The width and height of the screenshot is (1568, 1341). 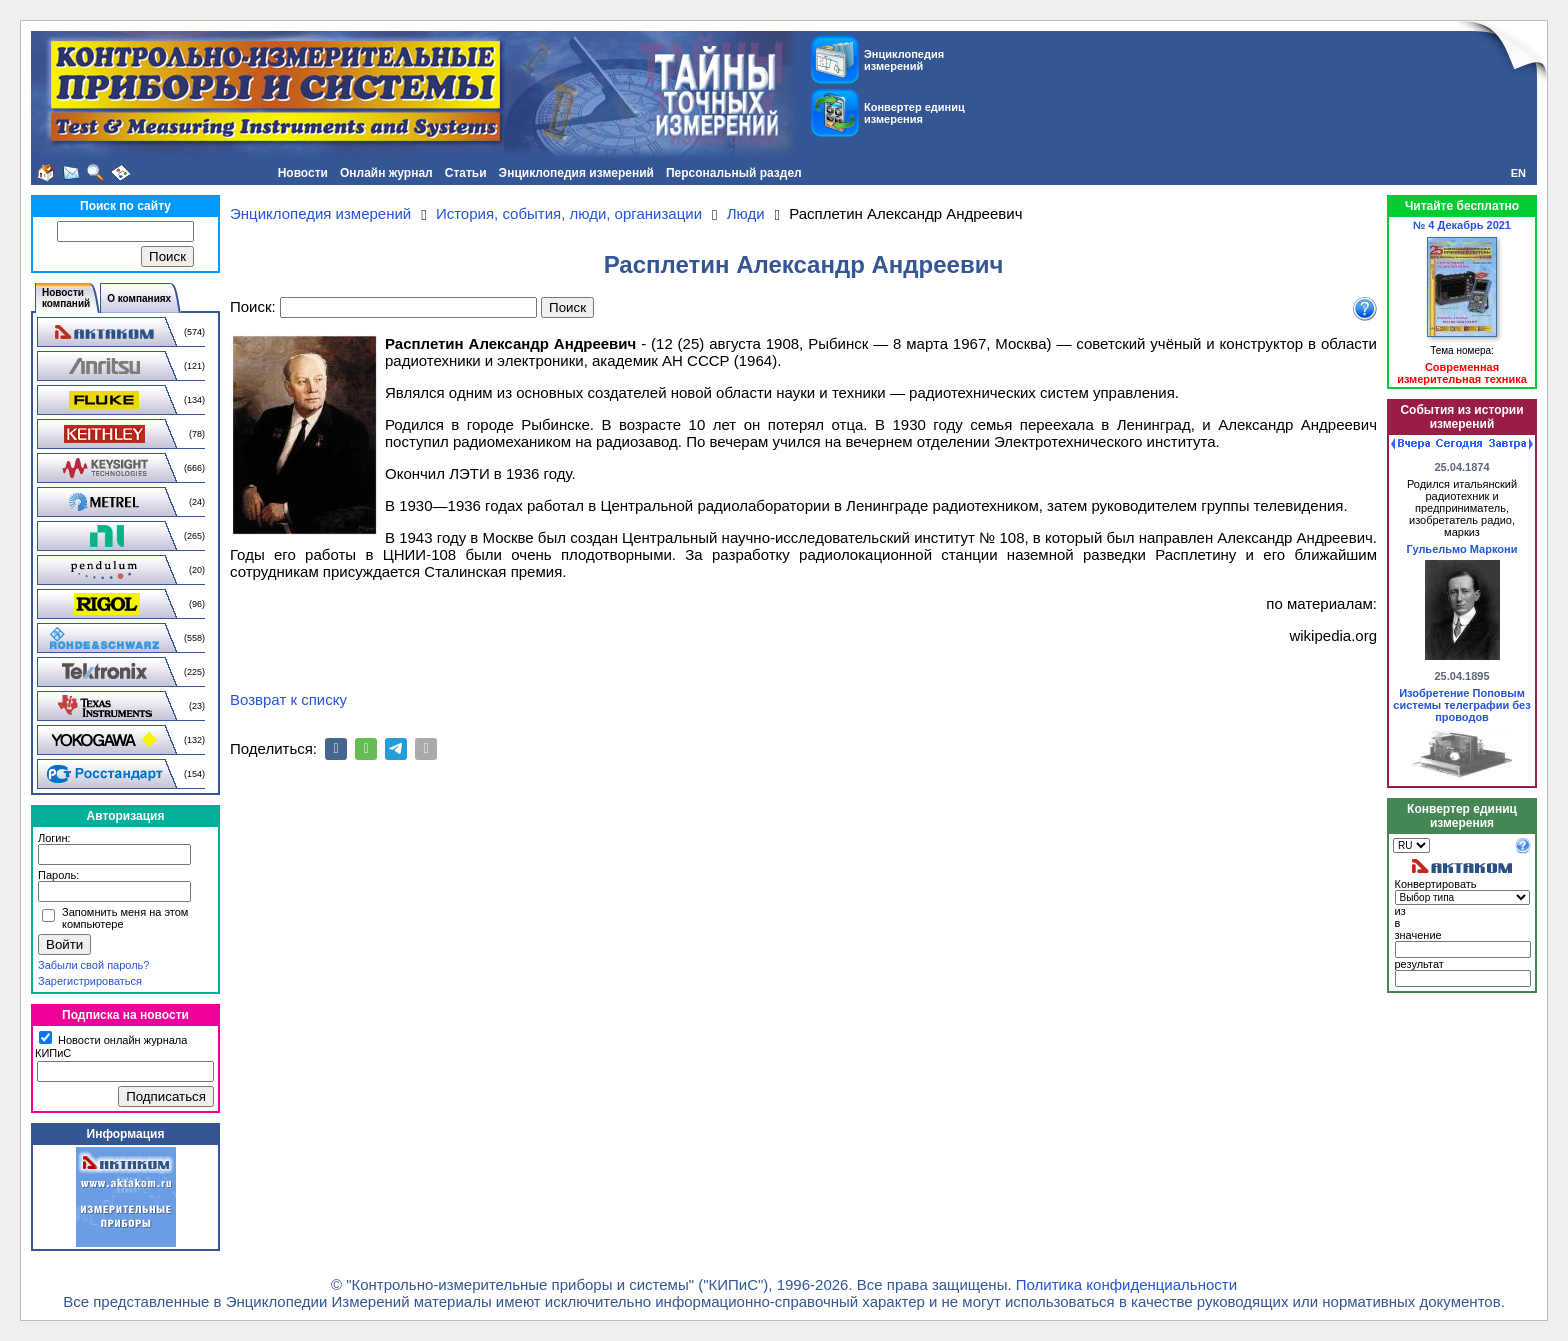 I want to click on Забыли свой пароль?, so click(x=93, y=965).